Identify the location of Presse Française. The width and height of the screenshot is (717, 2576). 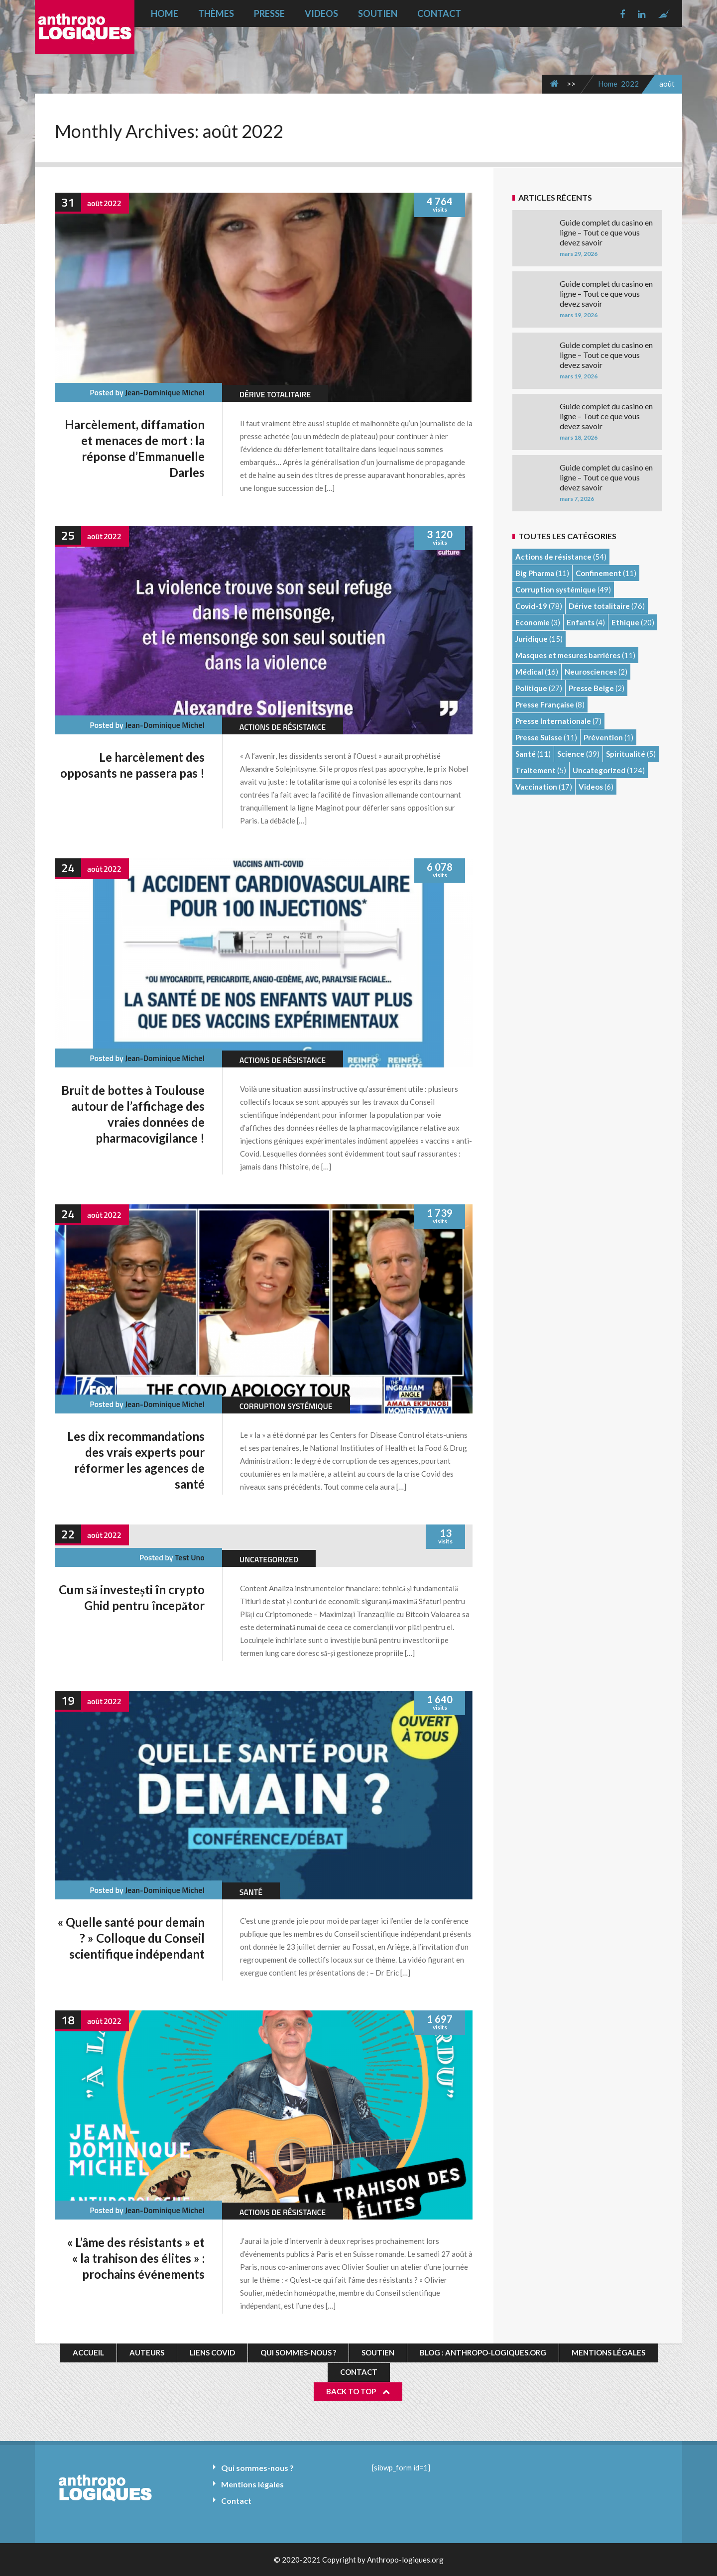
(544, 704).